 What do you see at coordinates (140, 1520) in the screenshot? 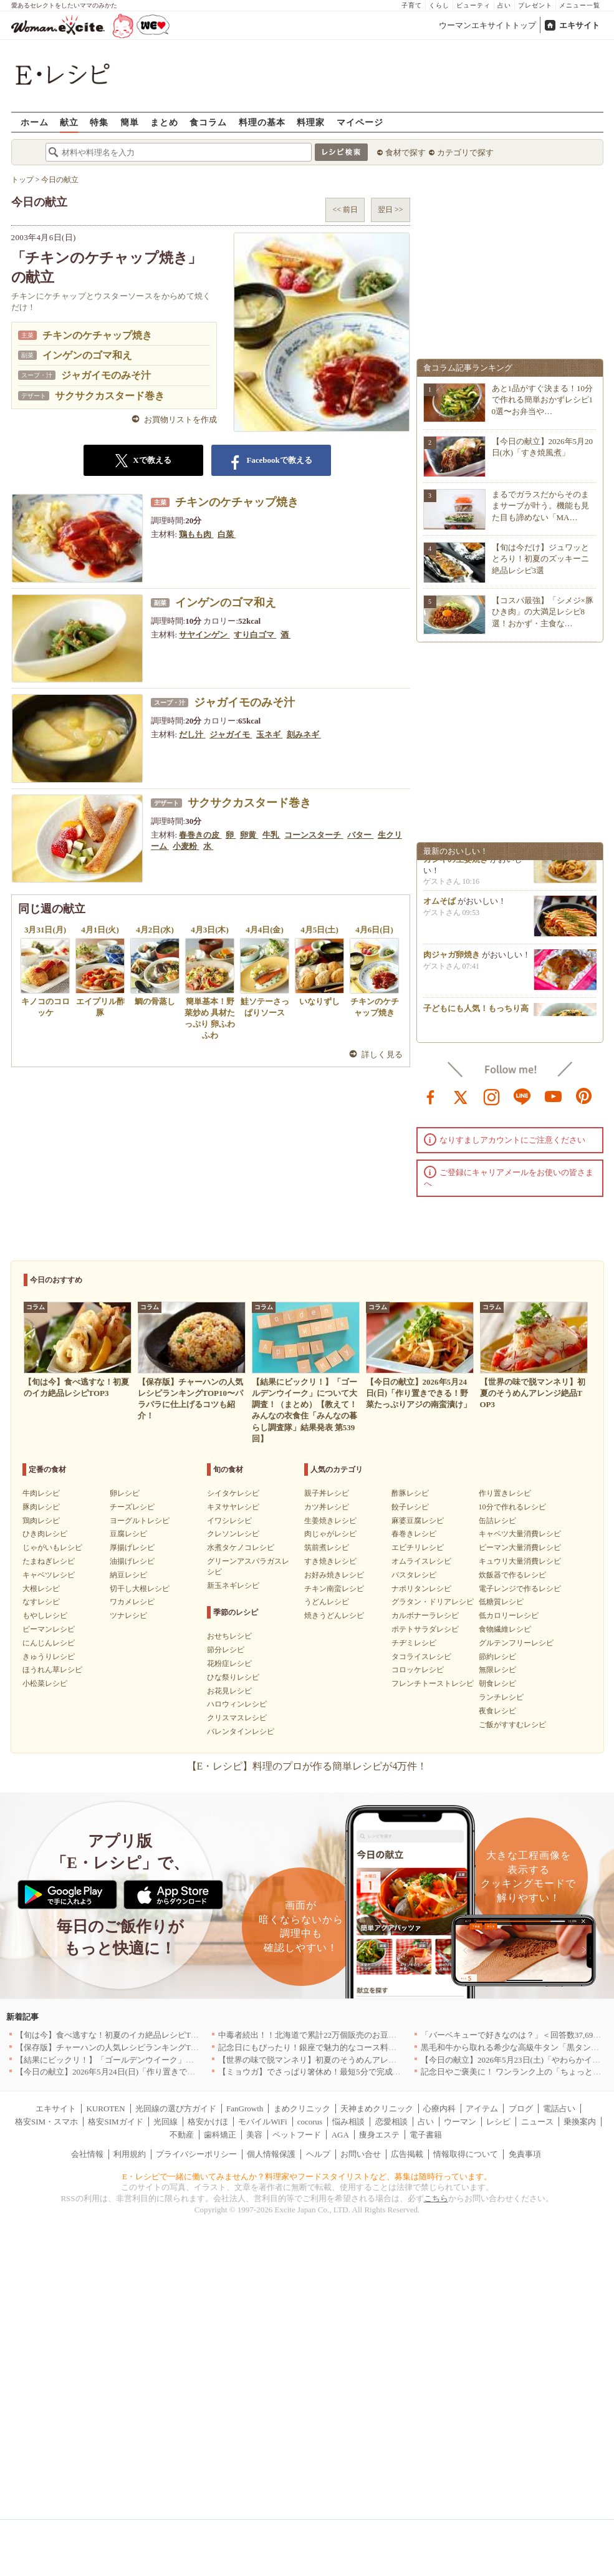
I see `ヨーグルトレシピ` at bounding box center [140, 1520].